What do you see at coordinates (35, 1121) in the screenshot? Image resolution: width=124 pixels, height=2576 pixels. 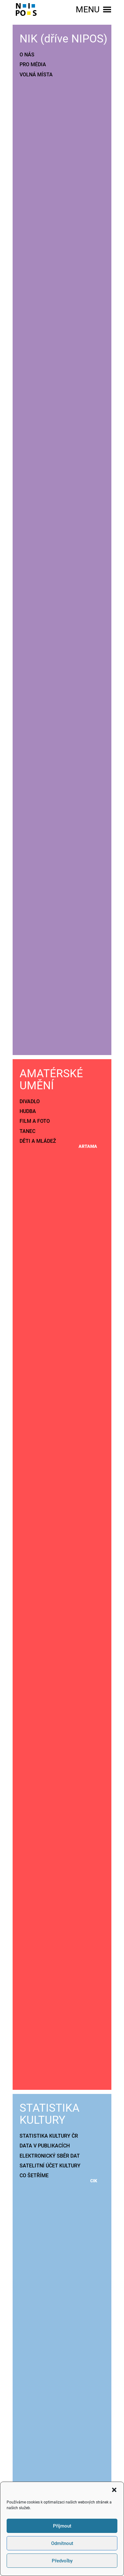 I see `FILM A FOTO` at bounding box center [35, 1121].